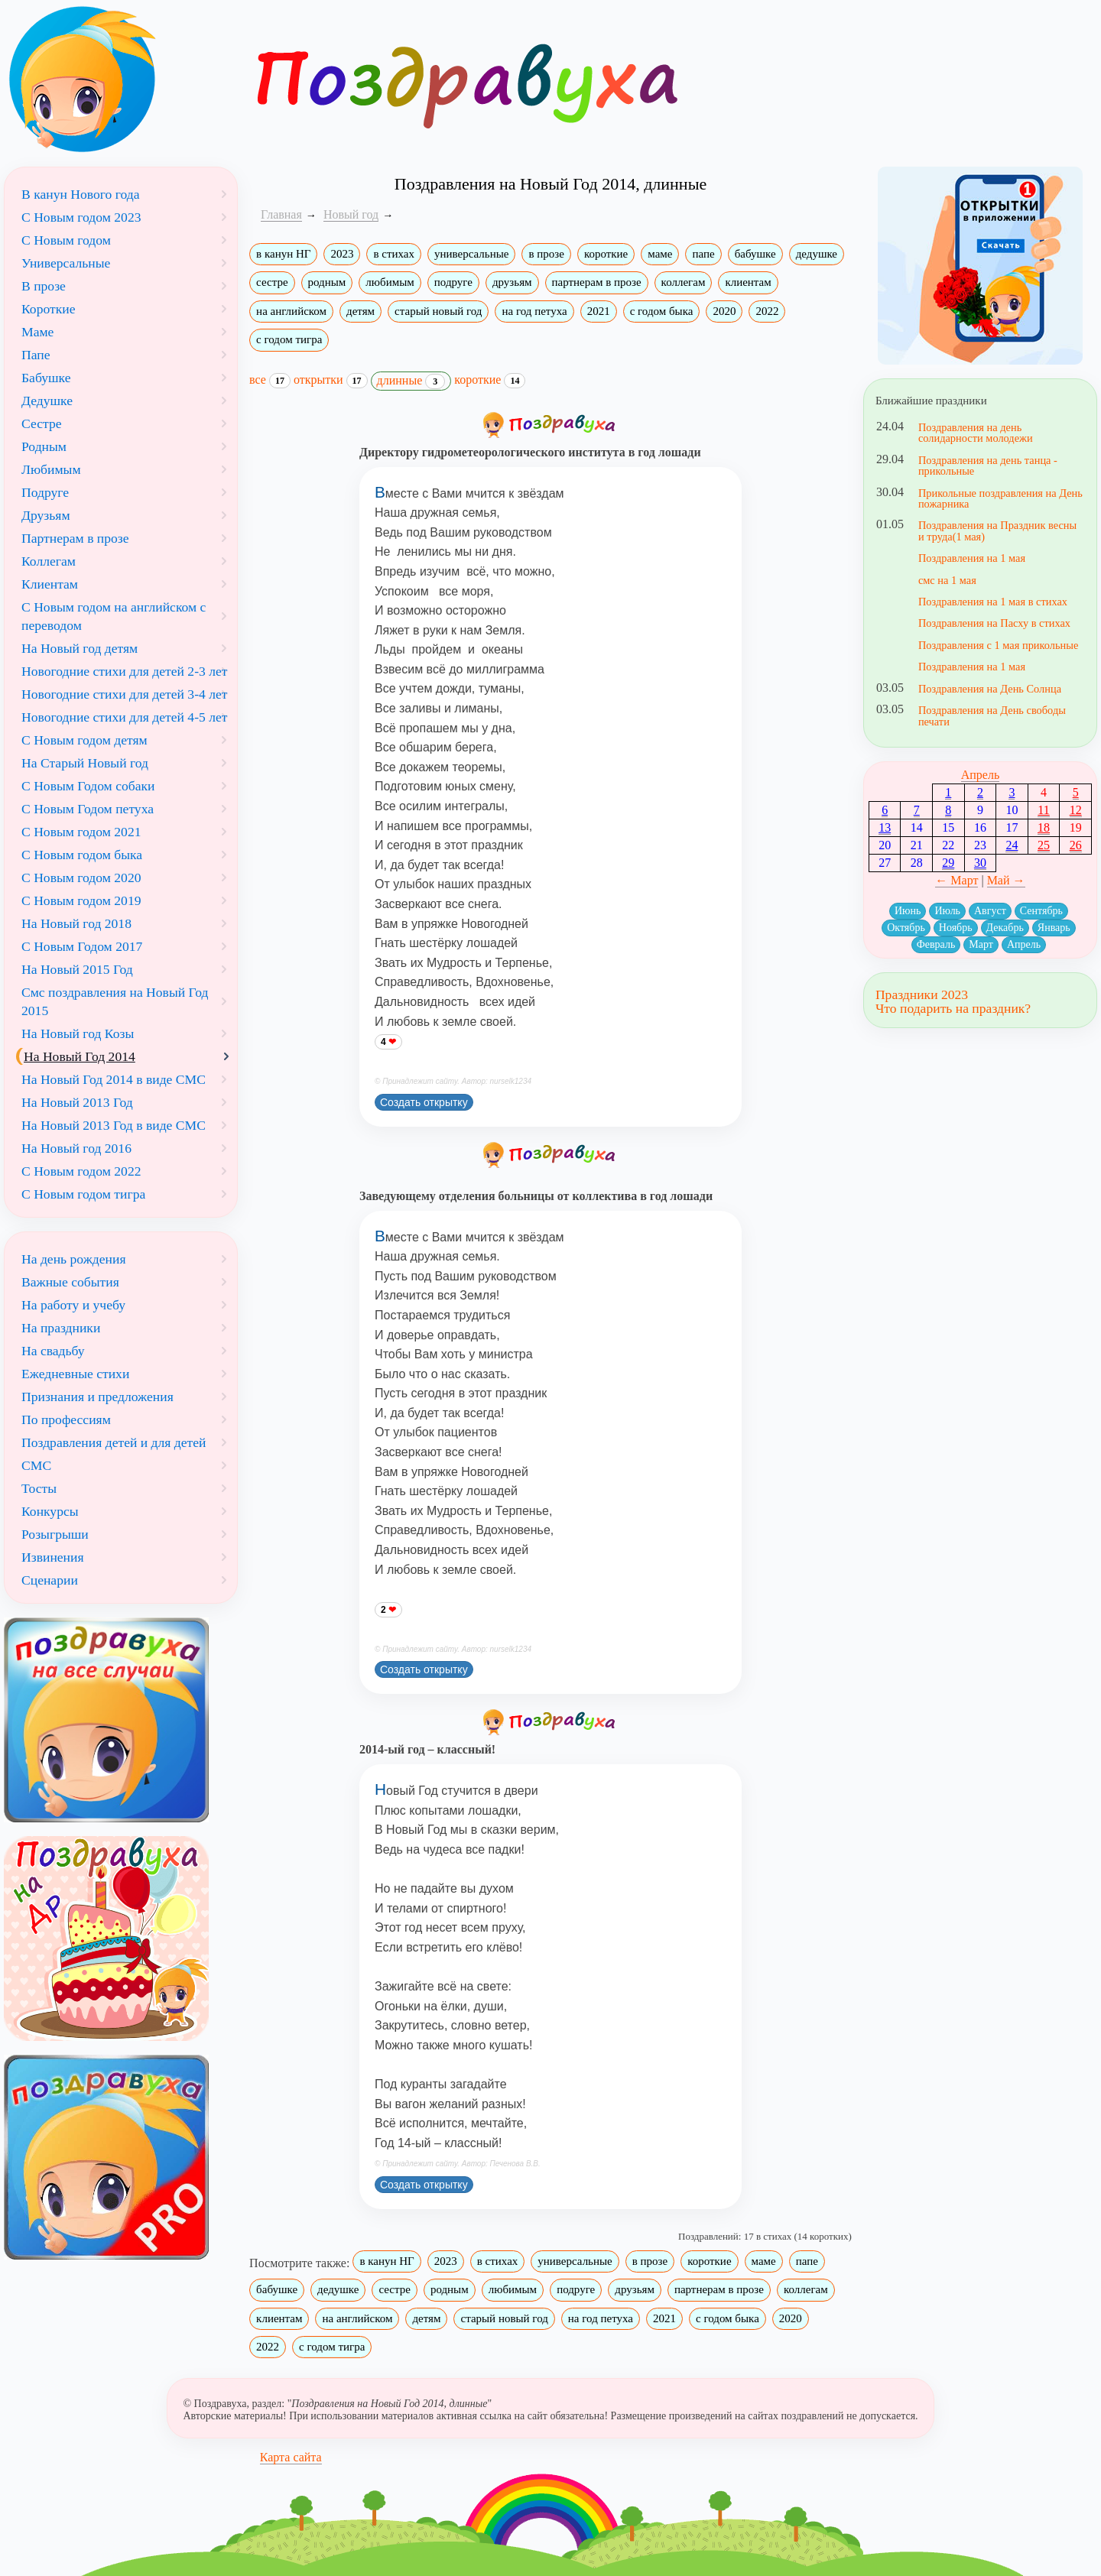 The height and width of the screenshot is (2576, 1101). I want to click on На Новый Год 2014, so click(79, 1056).